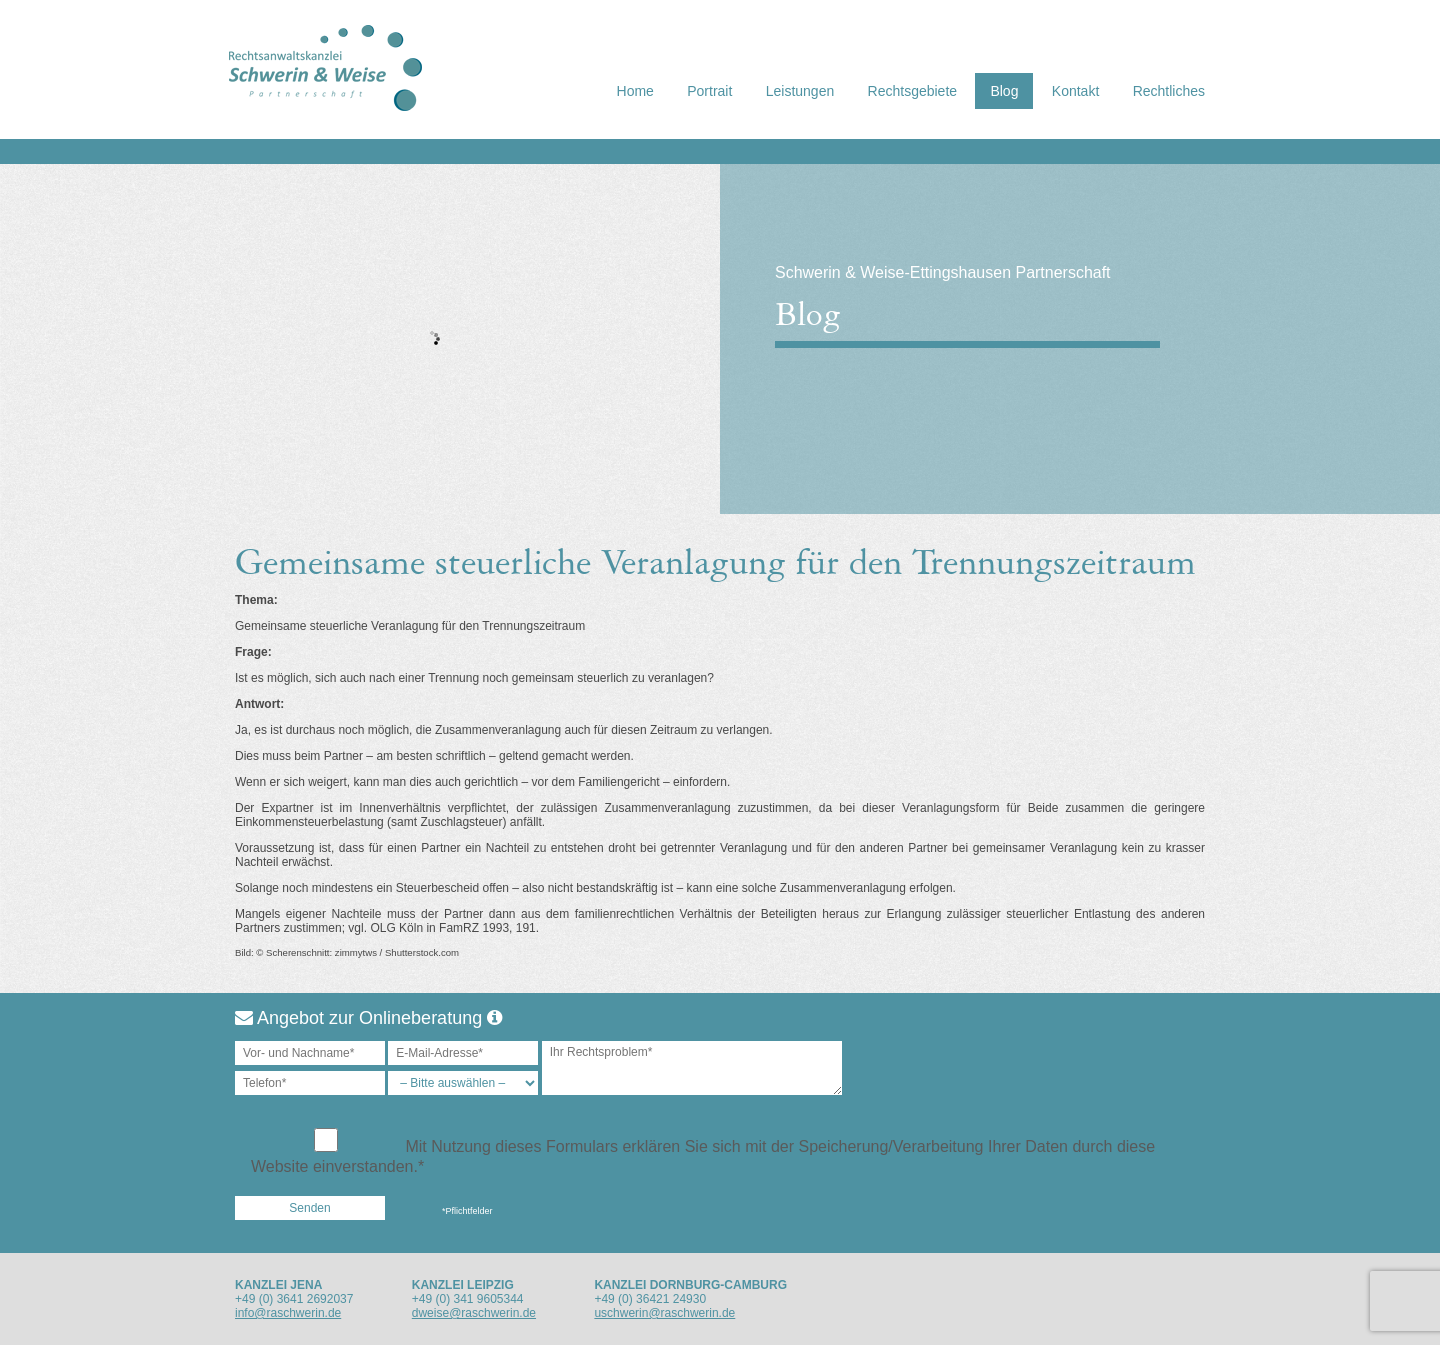 This screenshot has width=1440, height=1345. Describe the element at coordinates (474, 1313) in the screenshot. I see `dweise@raschwerin.de` at that location.